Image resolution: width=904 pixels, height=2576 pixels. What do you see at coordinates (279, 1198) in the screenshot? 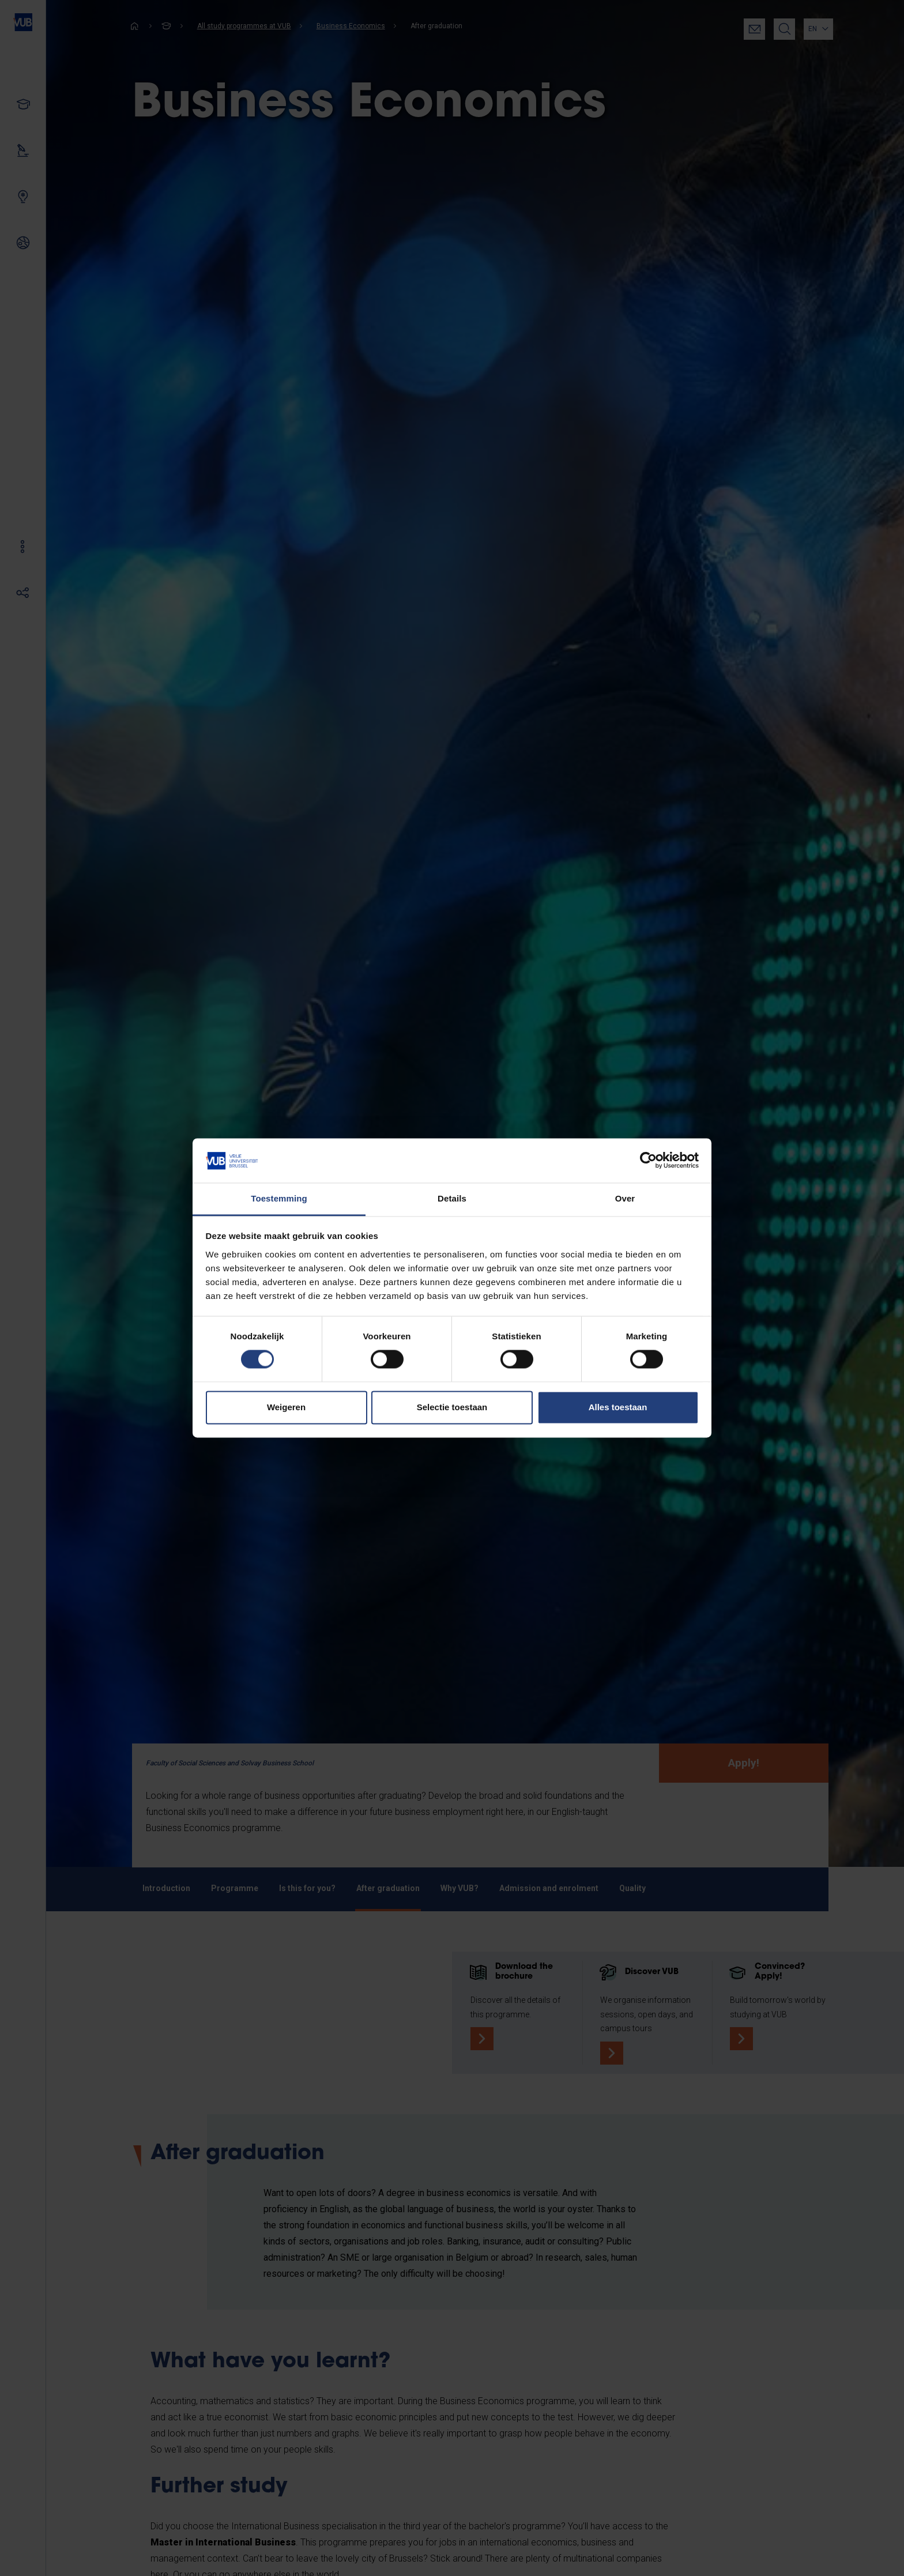
I see `Toestemming [tab]` at bounding box center [279, 1198].